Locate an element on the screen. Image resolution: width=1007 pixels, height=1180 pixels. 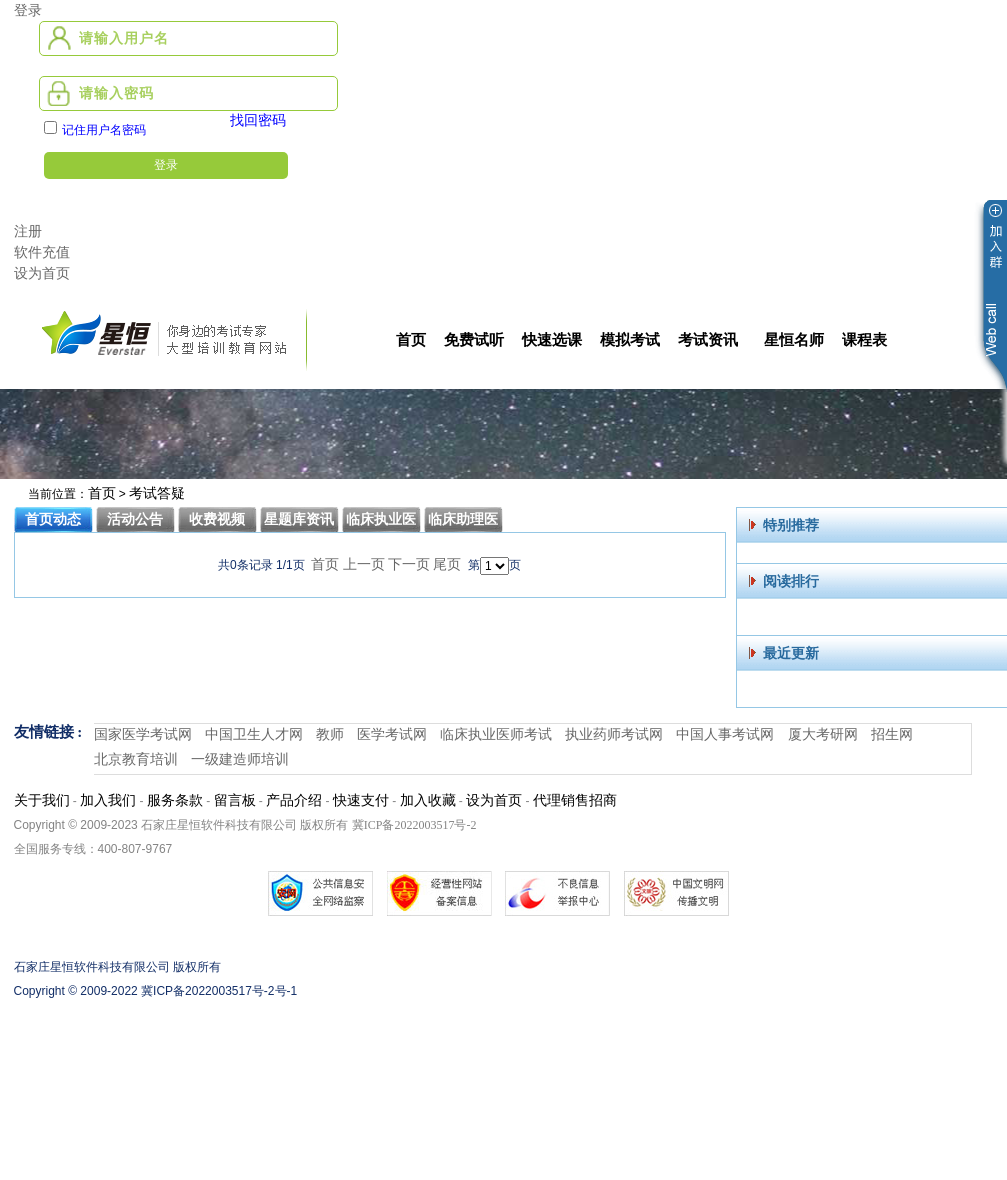
临床执业医师考试 is located at coordinates (496, 734).